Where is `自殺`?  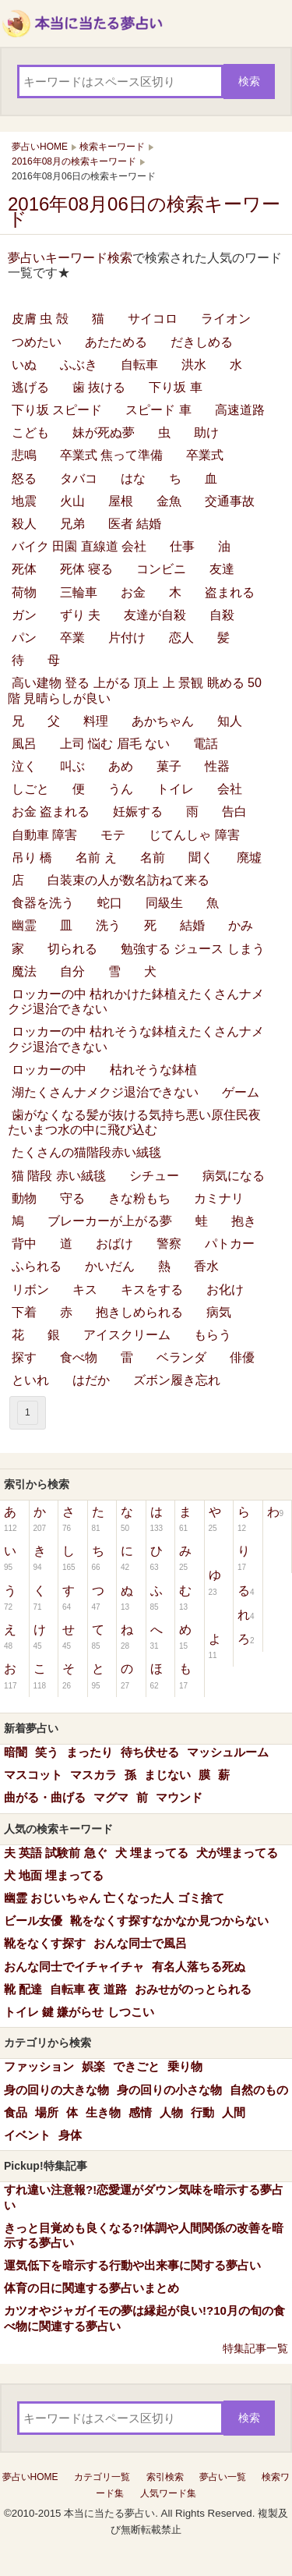 自殺 is located at coordinates (221, 615).